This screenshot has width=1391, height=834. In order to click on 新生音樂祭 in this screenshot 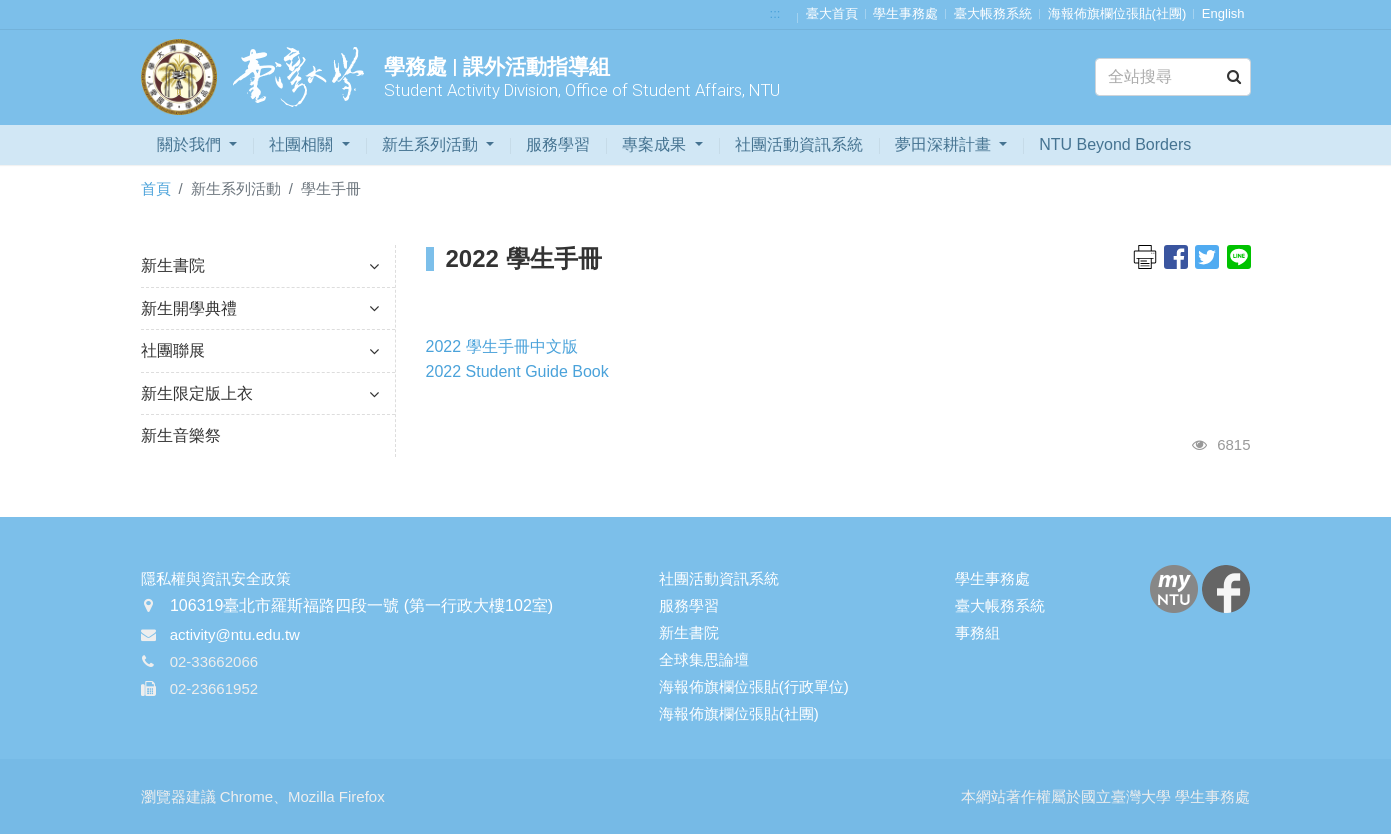, I will do `click(181, 435)`.